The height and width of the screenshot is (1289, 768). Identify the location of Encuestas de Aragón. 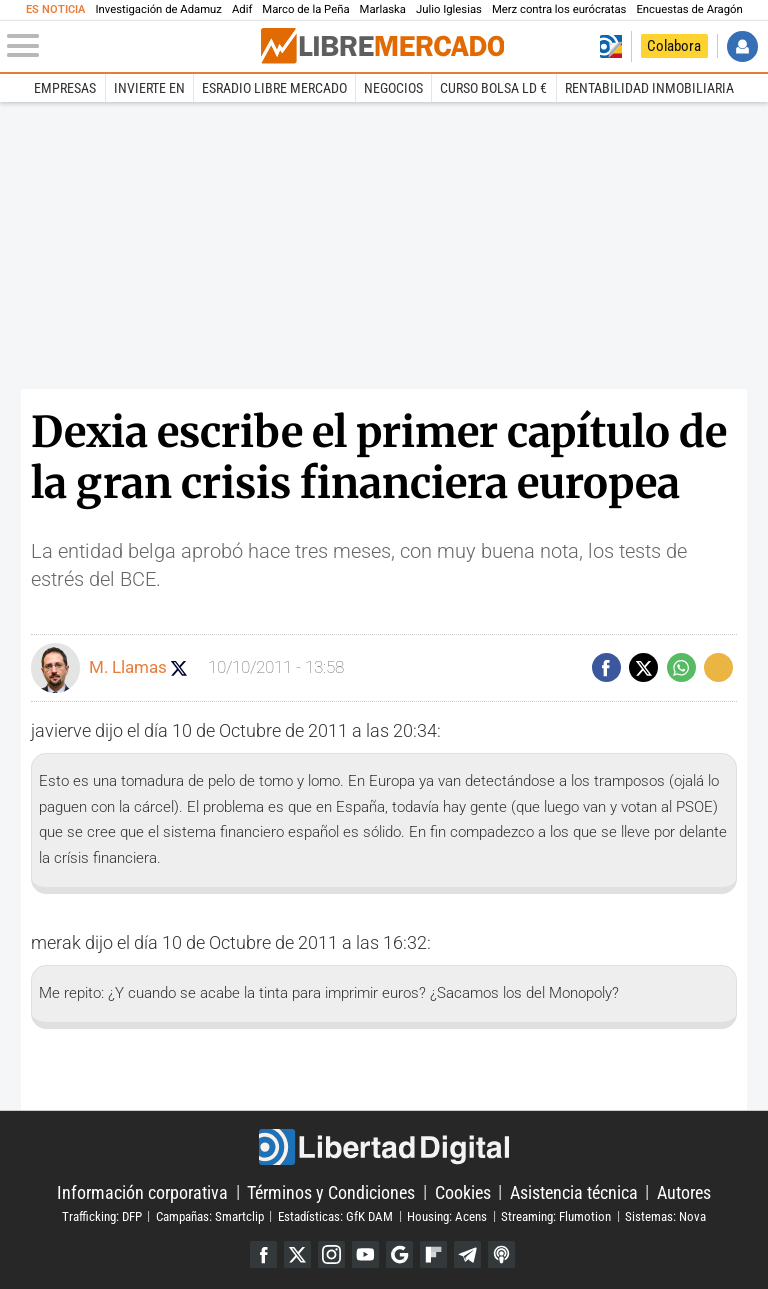
(689, 9).